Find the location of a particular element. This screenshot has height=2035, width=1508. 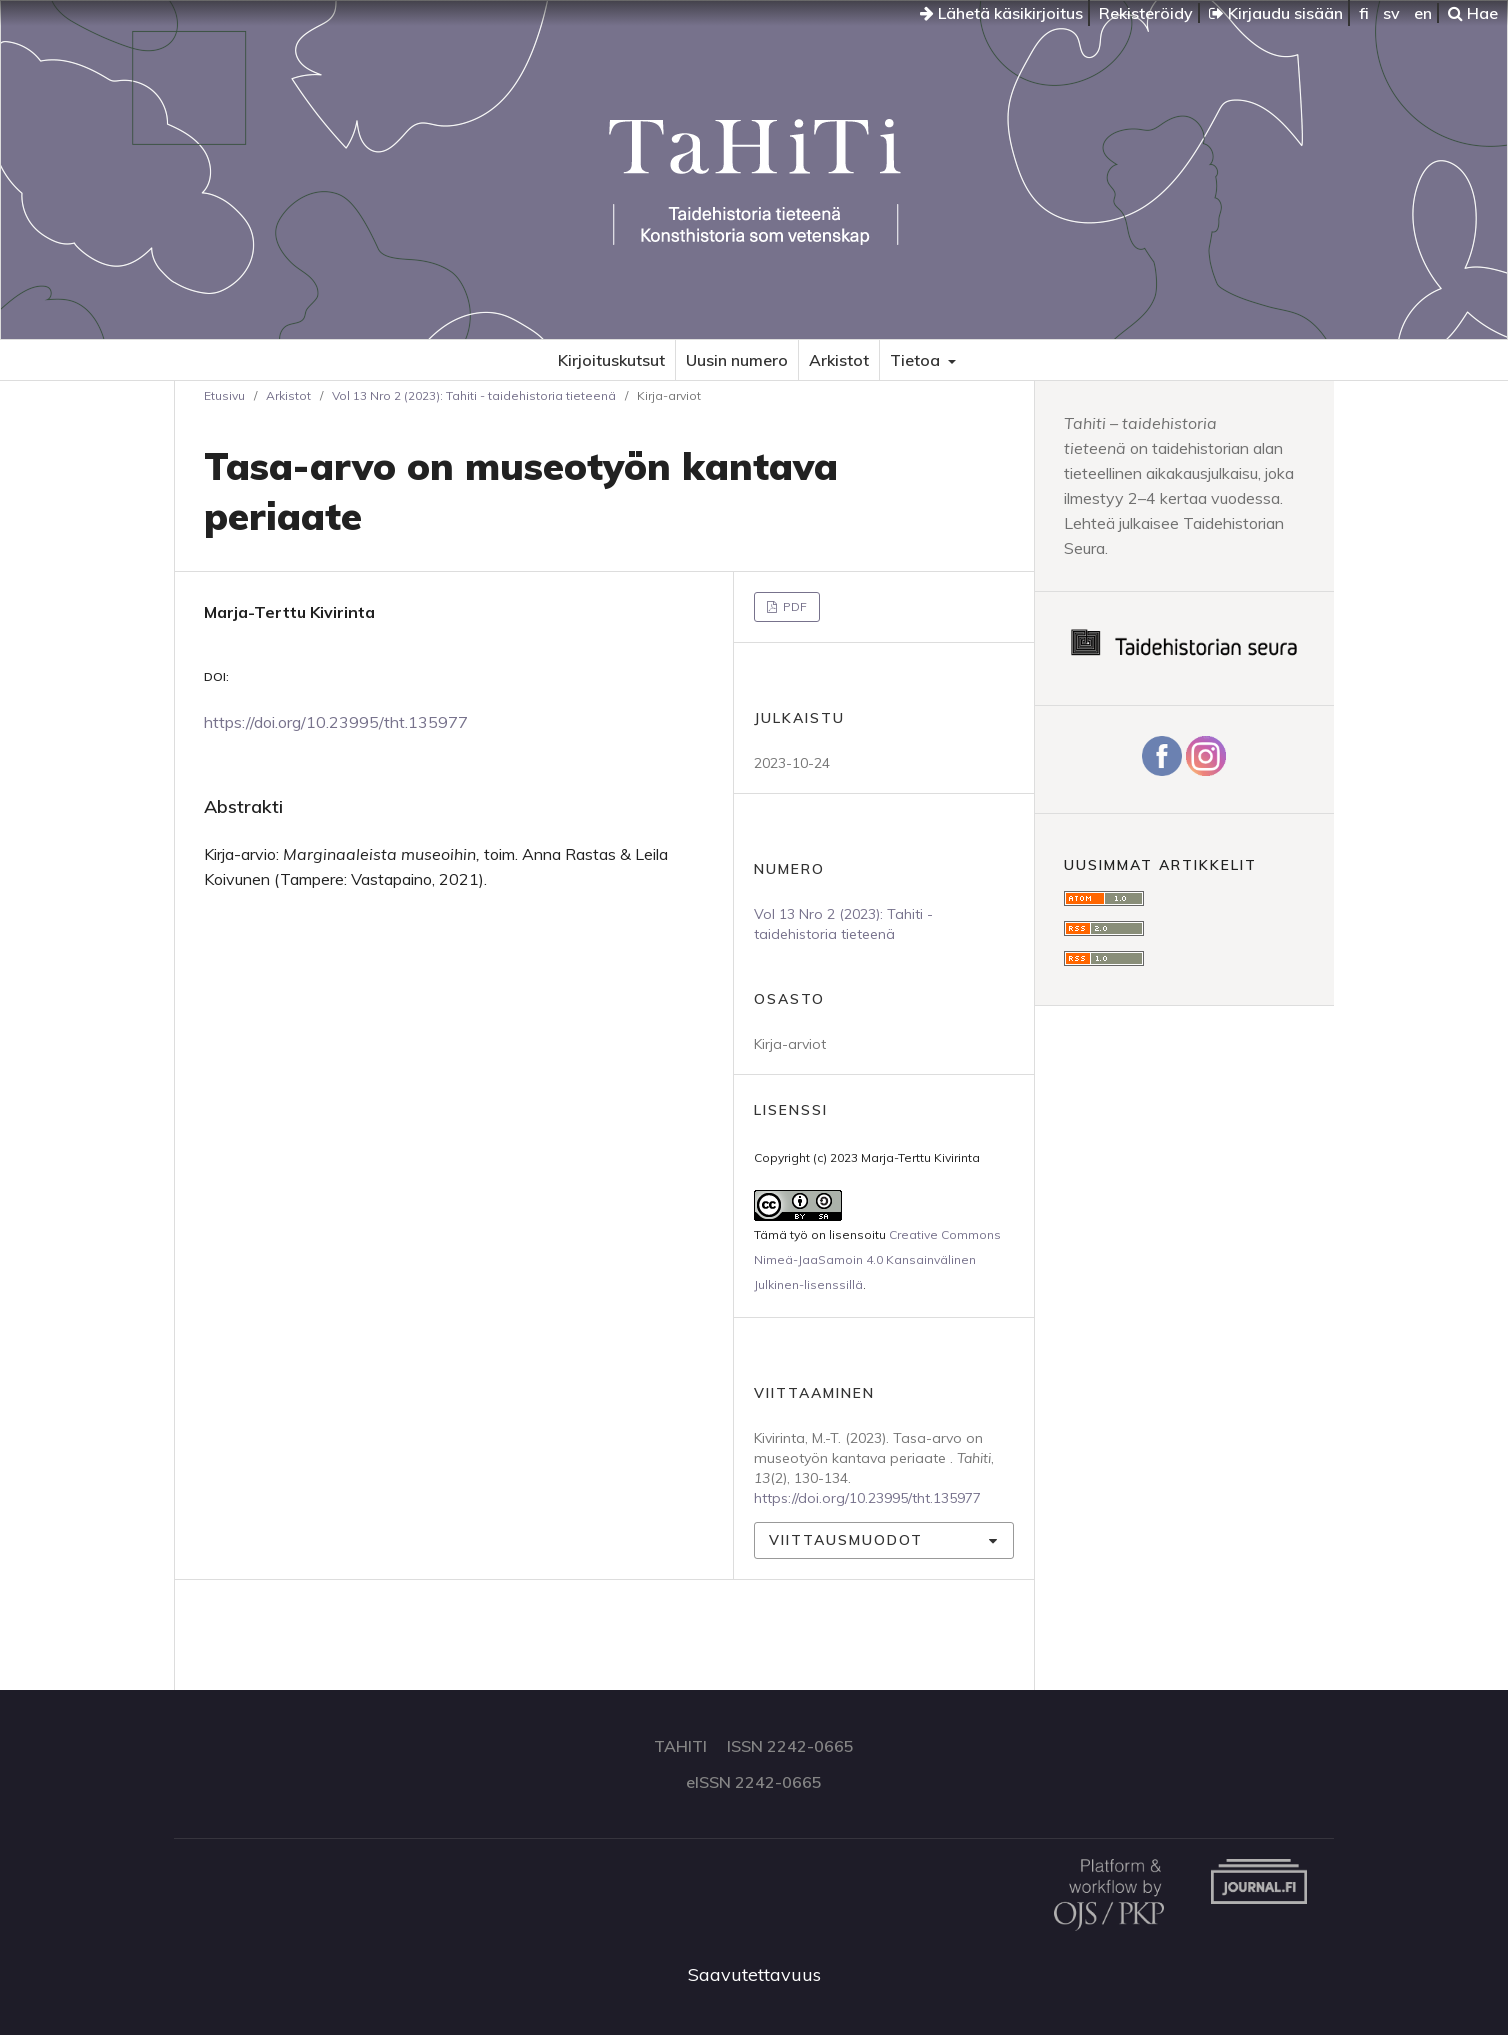

fi is located at coordinates (1364, 13).